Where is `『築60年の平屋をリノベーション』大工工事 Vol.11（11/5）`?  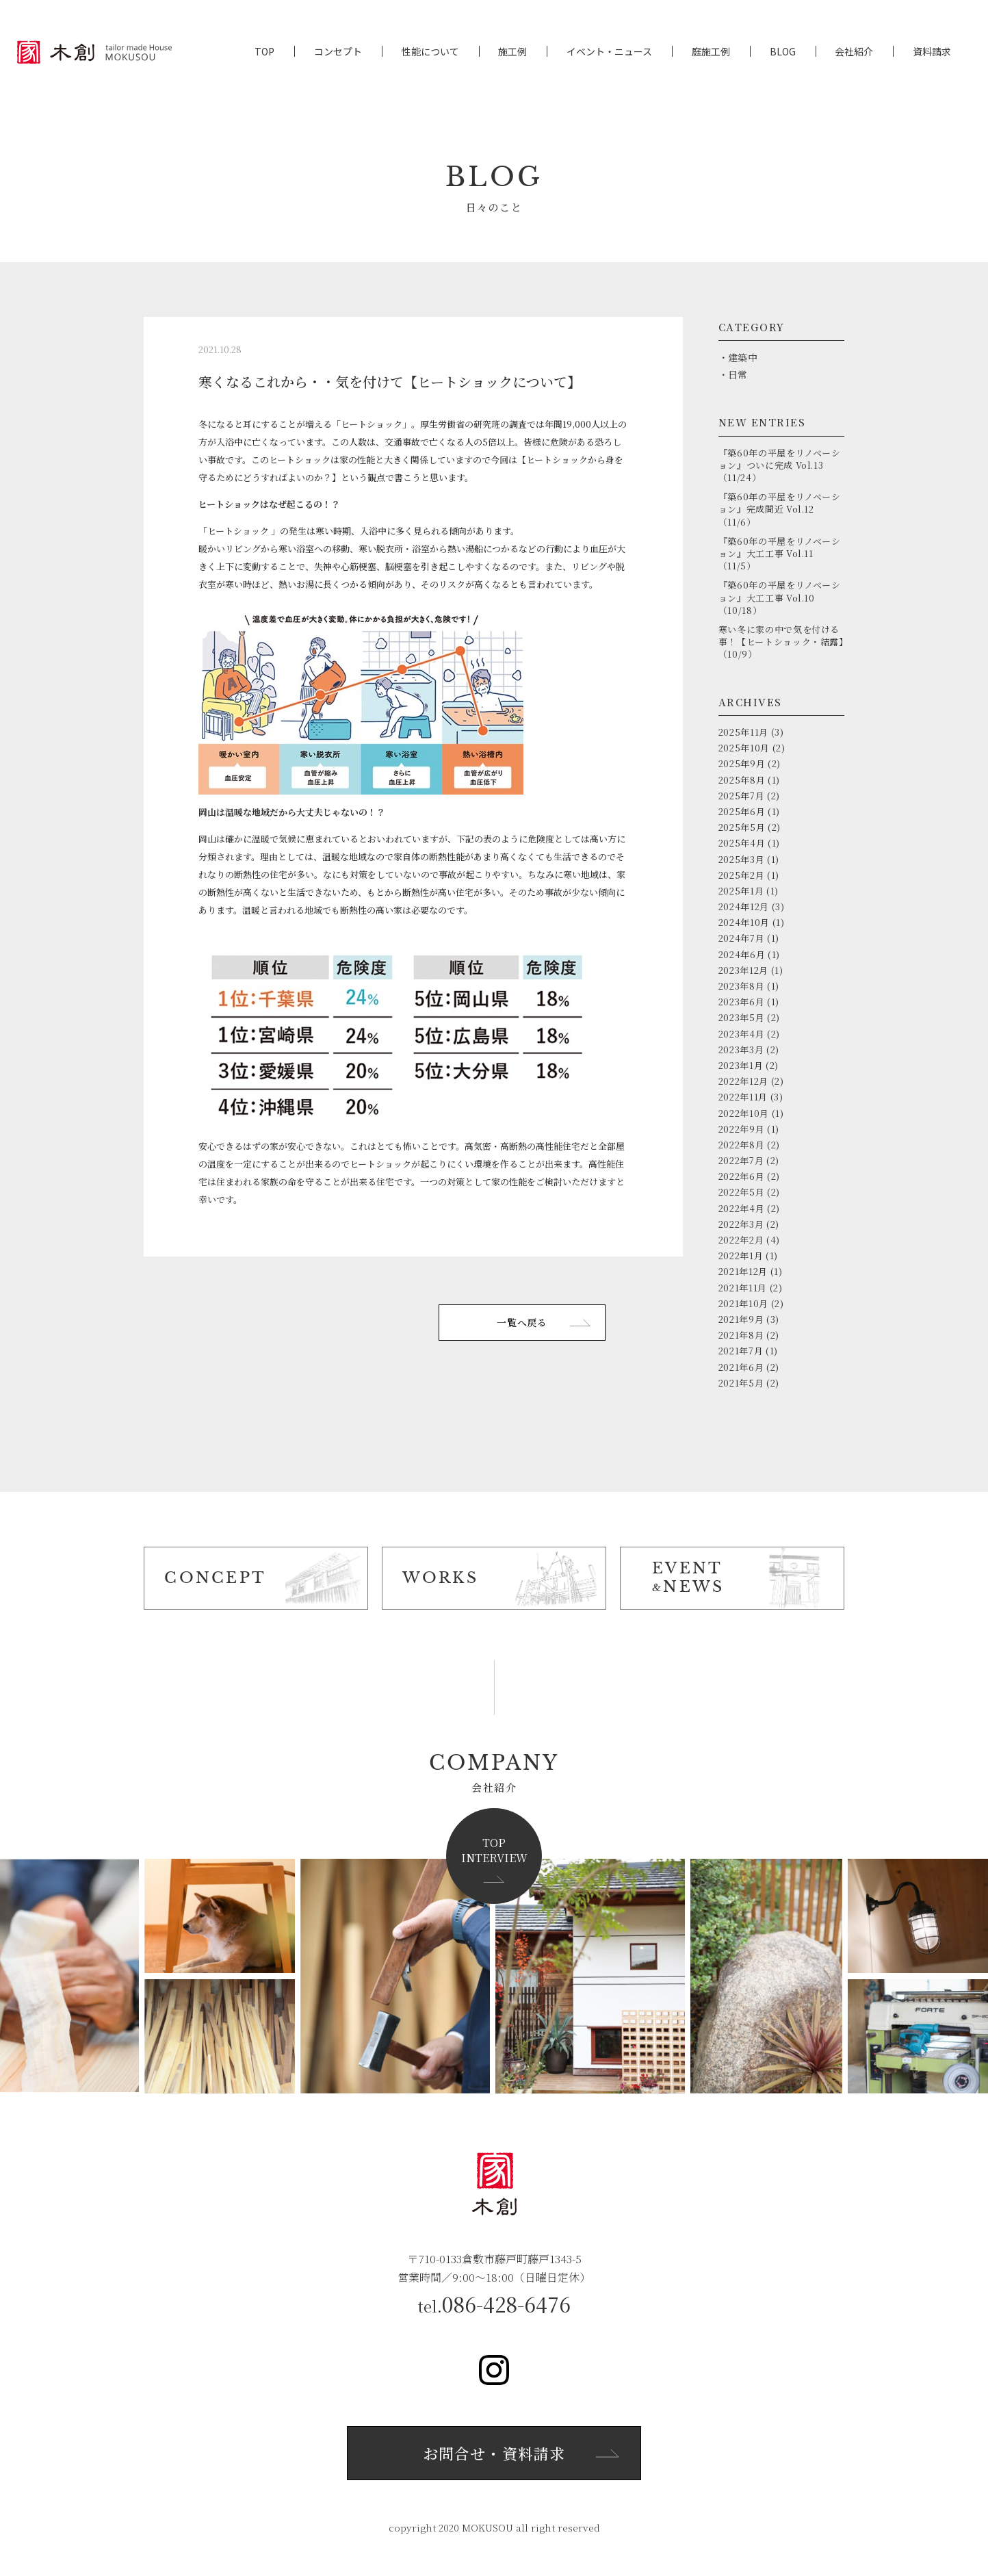
『築60年の平屋をリノベーション』大工工事 Vol.11（11/5） is located at coordinates (779, 553).